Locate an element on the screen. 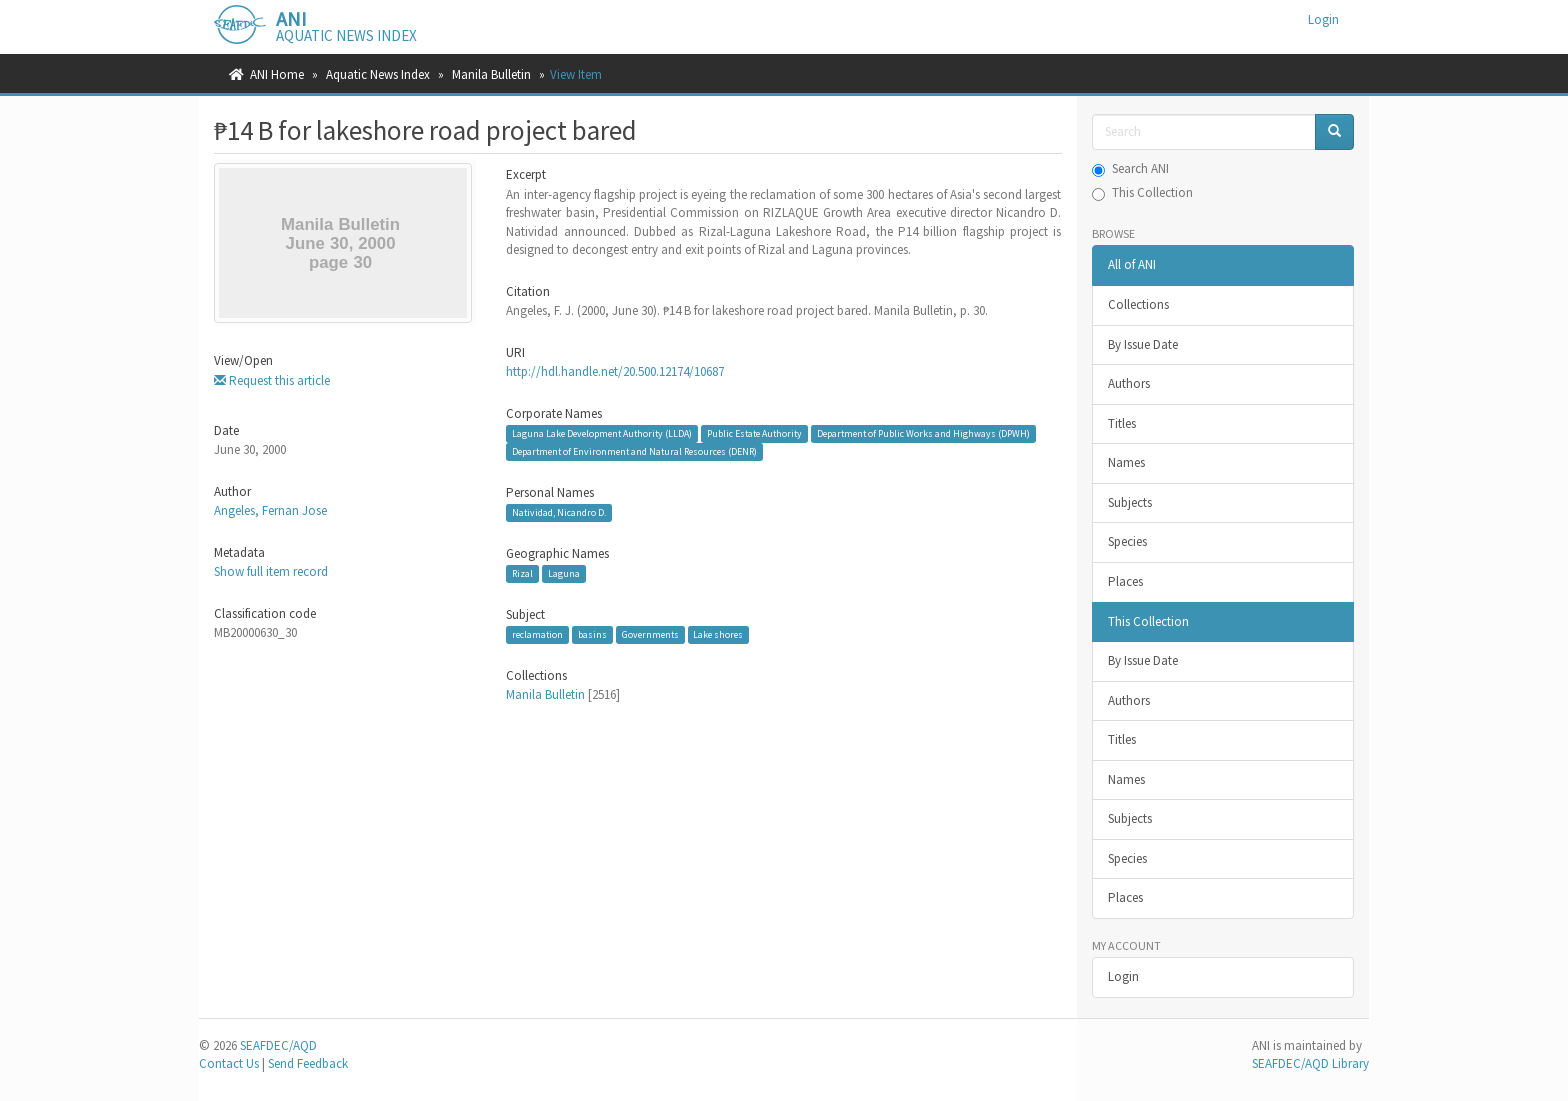  Laguna is located at coordinates (564, 573).